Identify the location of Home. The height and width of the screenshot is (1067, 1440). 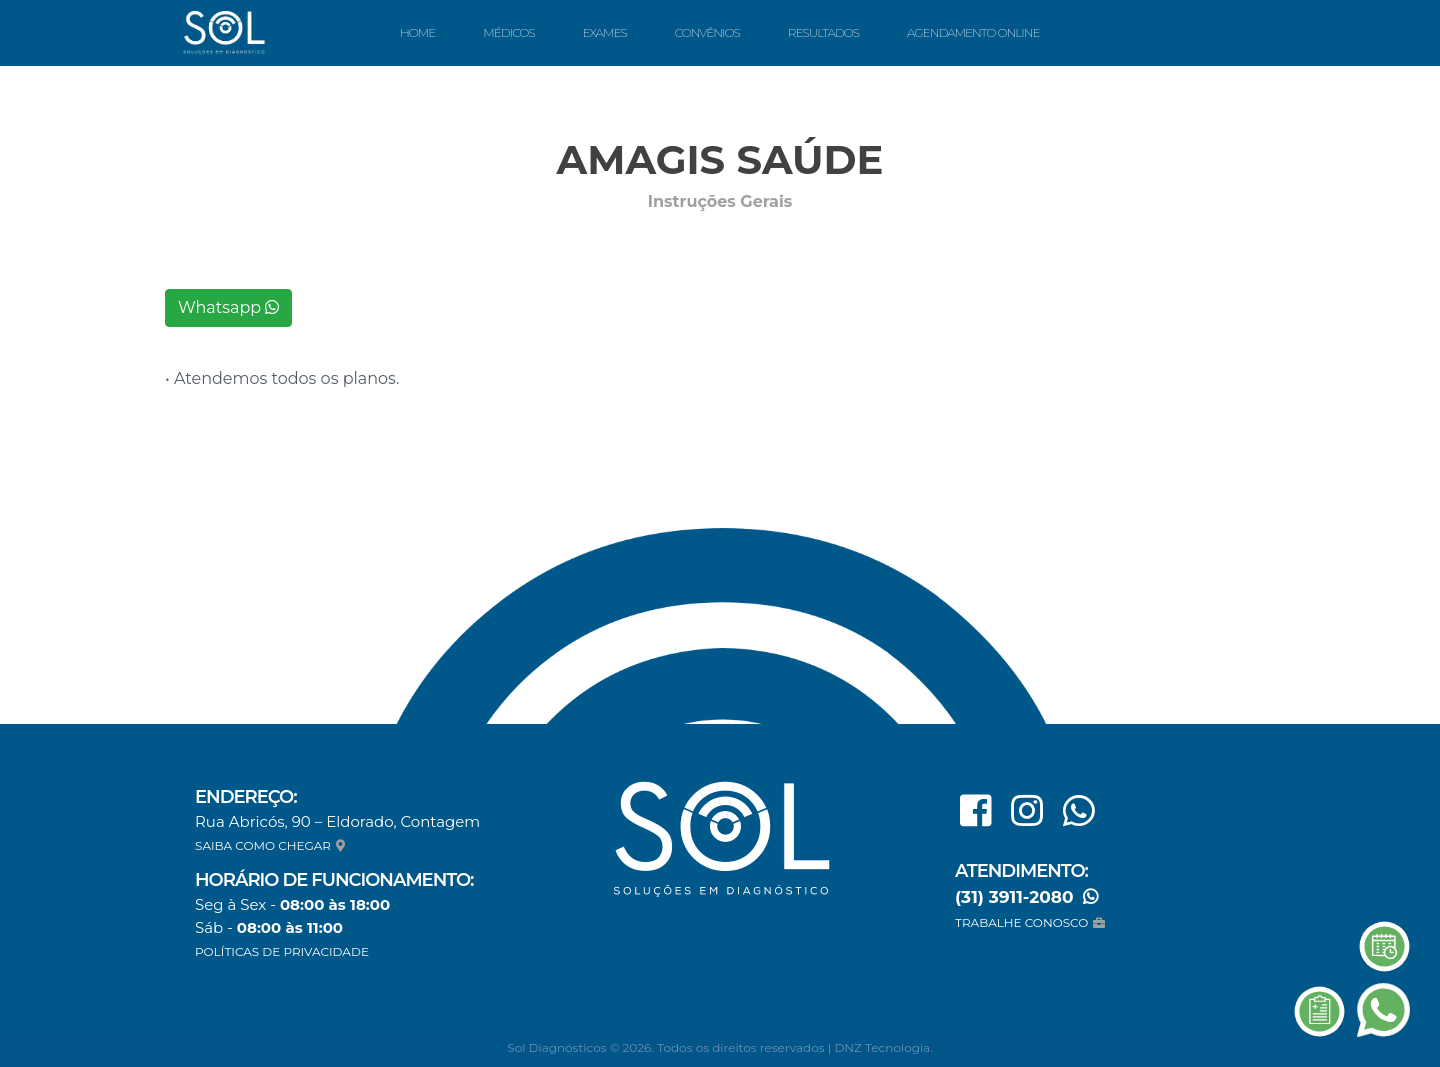
(417, 32).